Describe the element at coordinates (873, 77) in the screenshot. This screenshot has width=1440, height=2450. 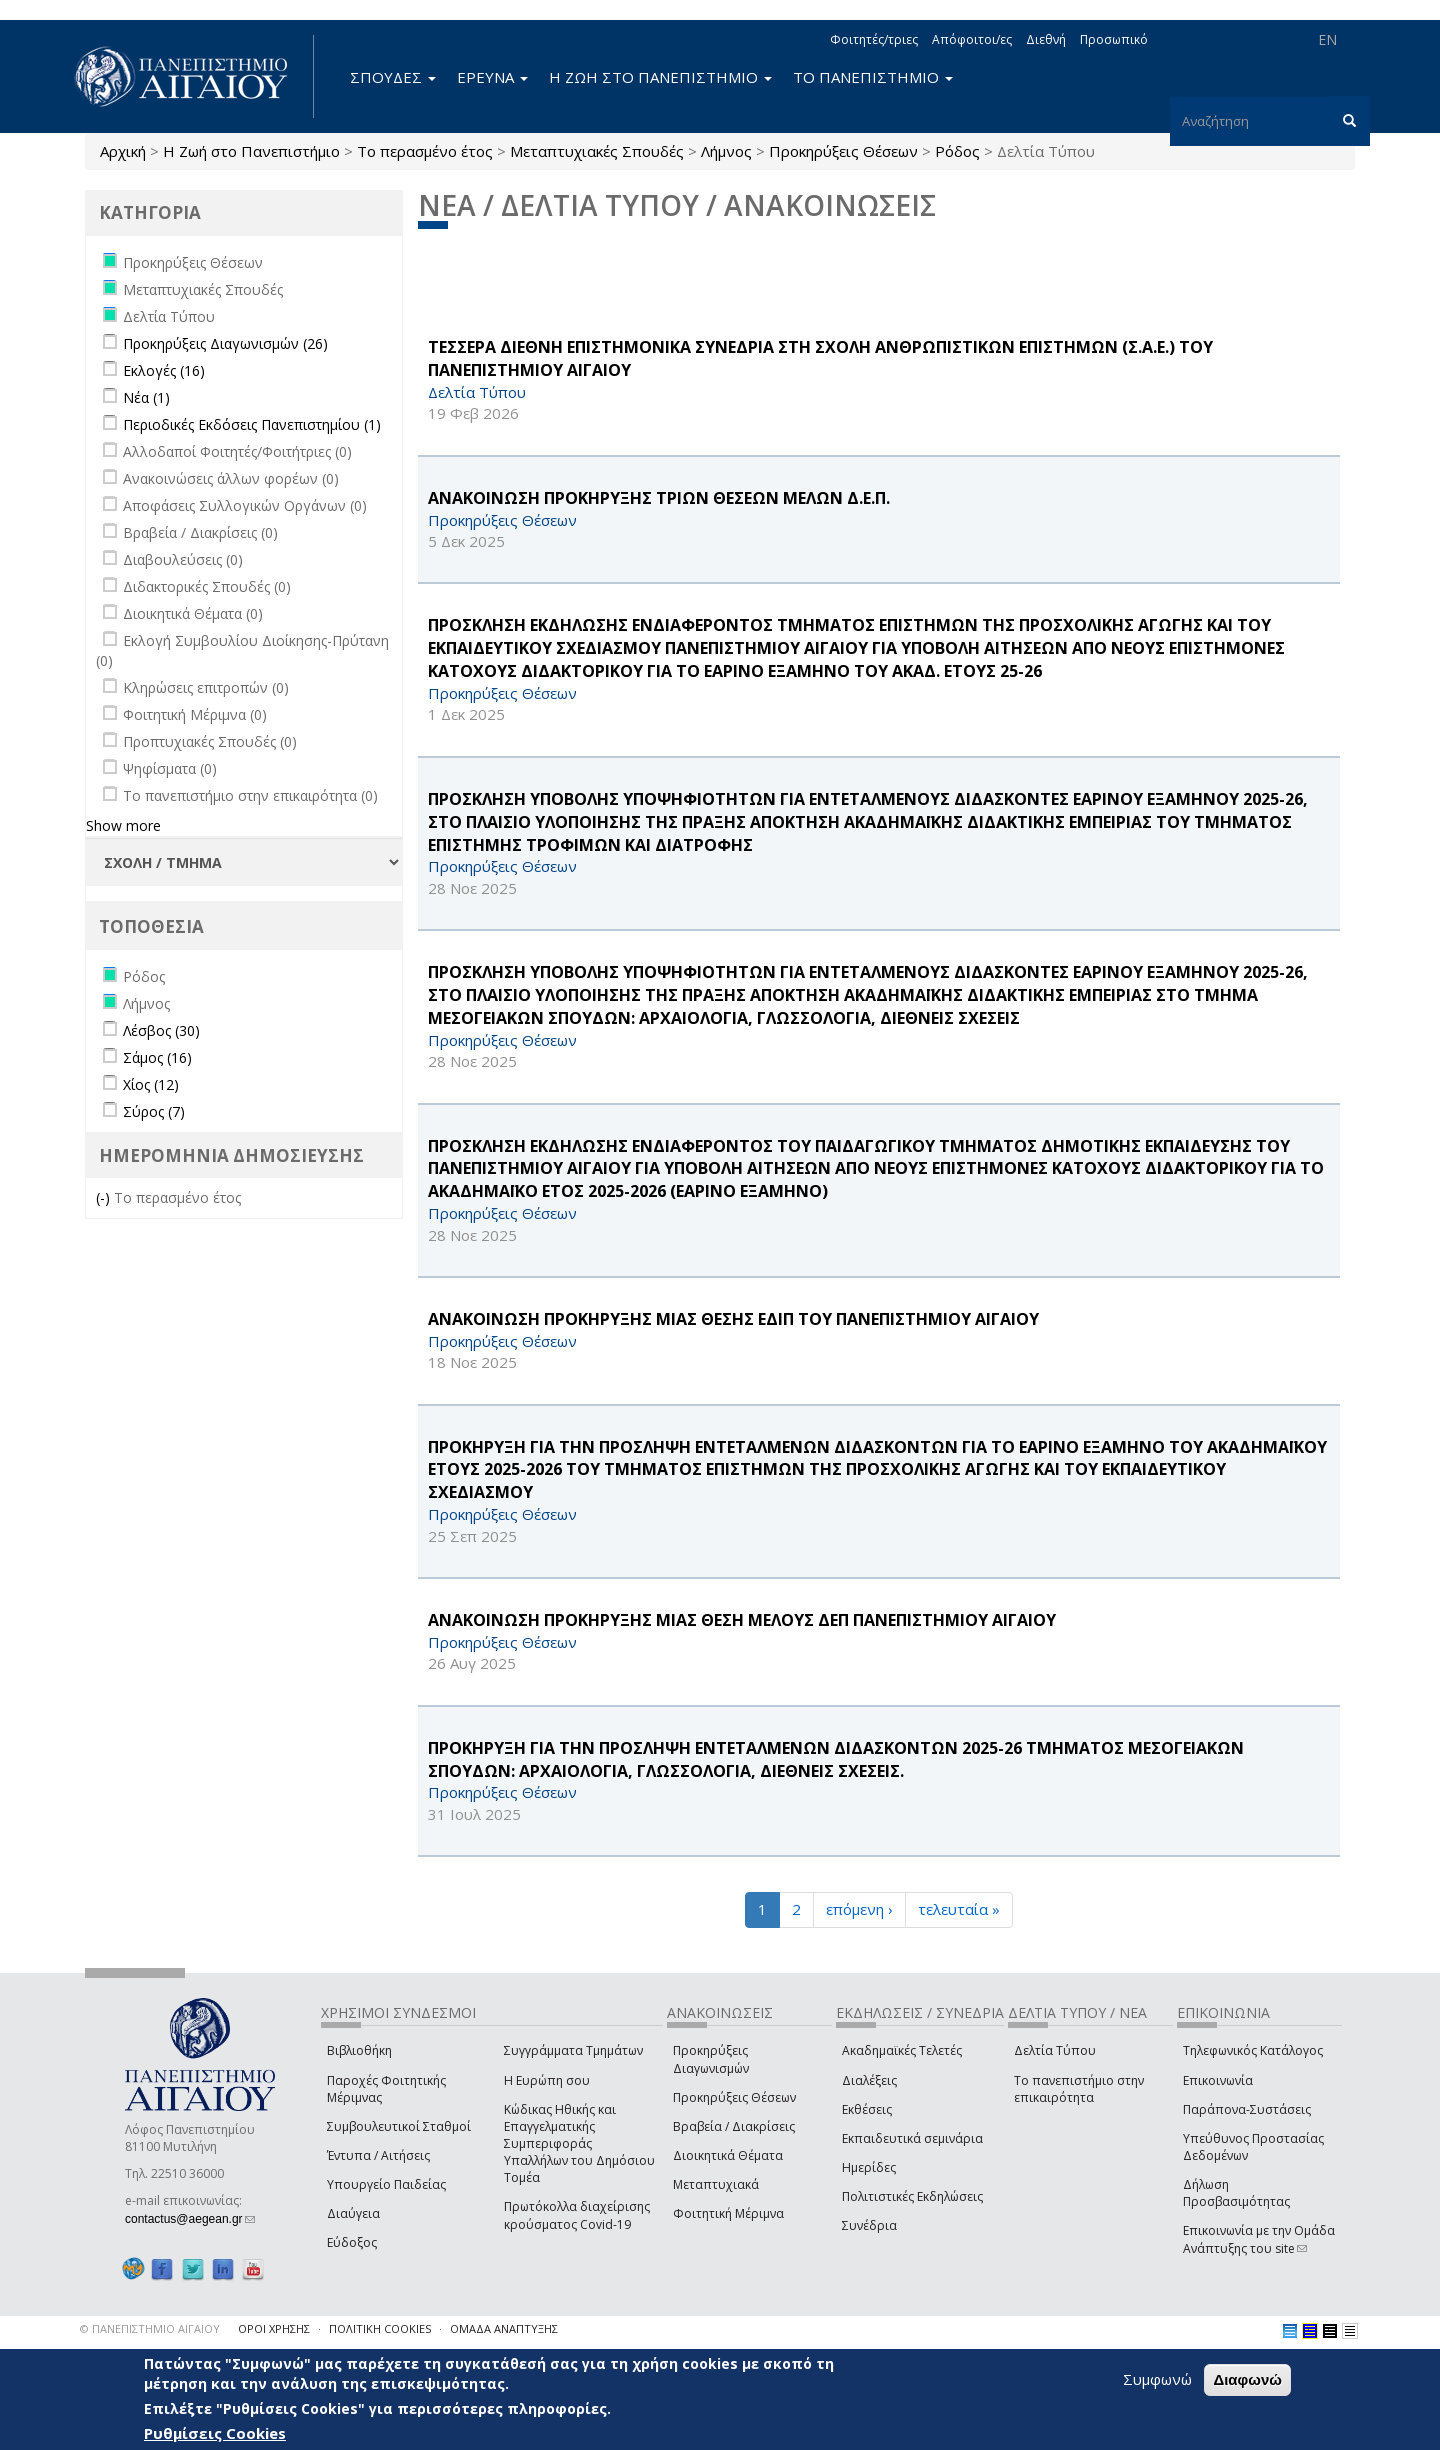
I see `ΤΟ ΠΑΝΕΠΙΣΤΗΜΙΟ` at that location.